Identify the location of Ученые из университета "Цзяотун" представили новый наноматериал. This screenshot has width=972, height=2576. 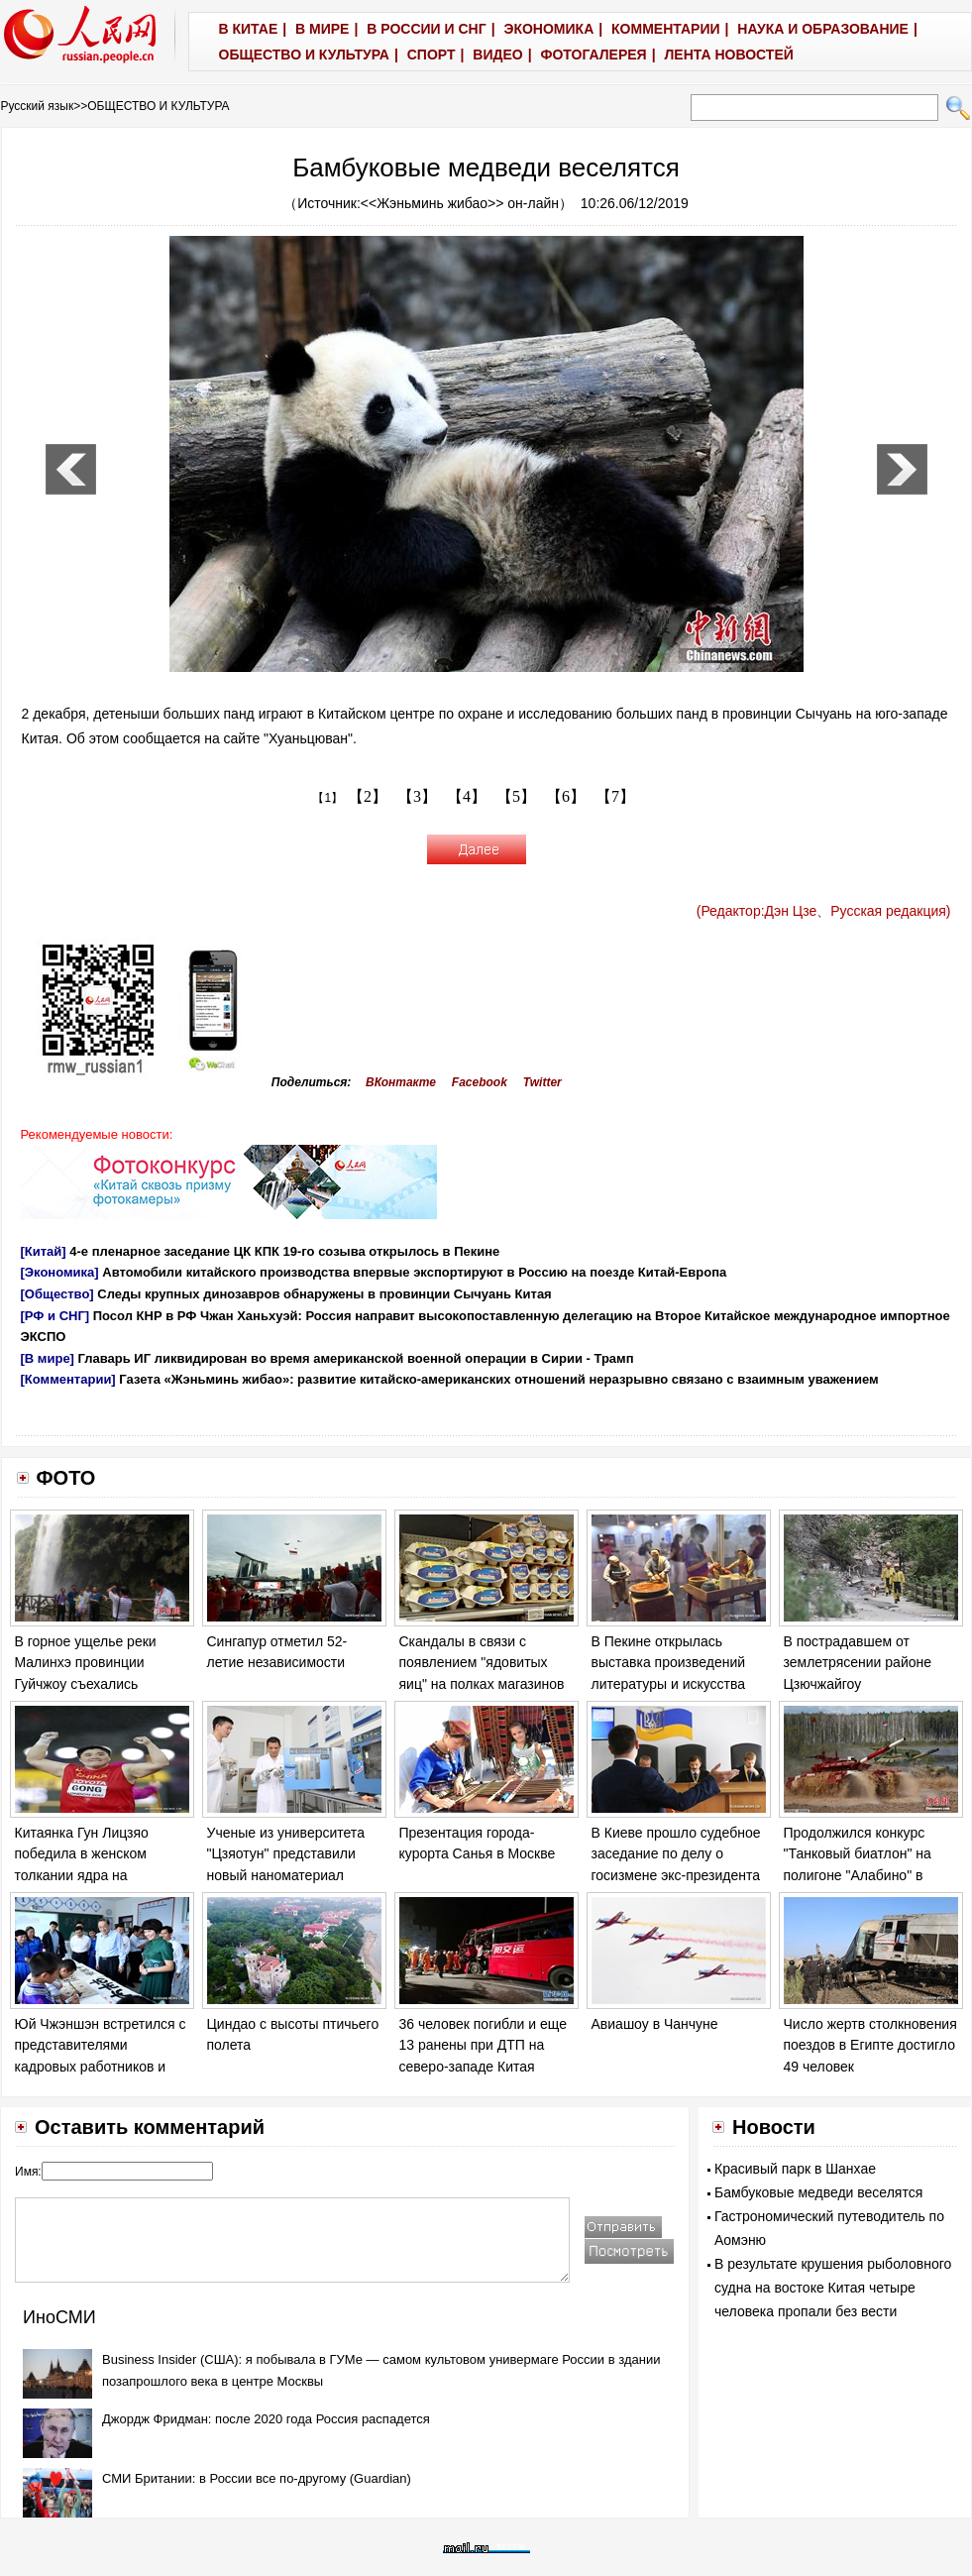
(286, 1854).